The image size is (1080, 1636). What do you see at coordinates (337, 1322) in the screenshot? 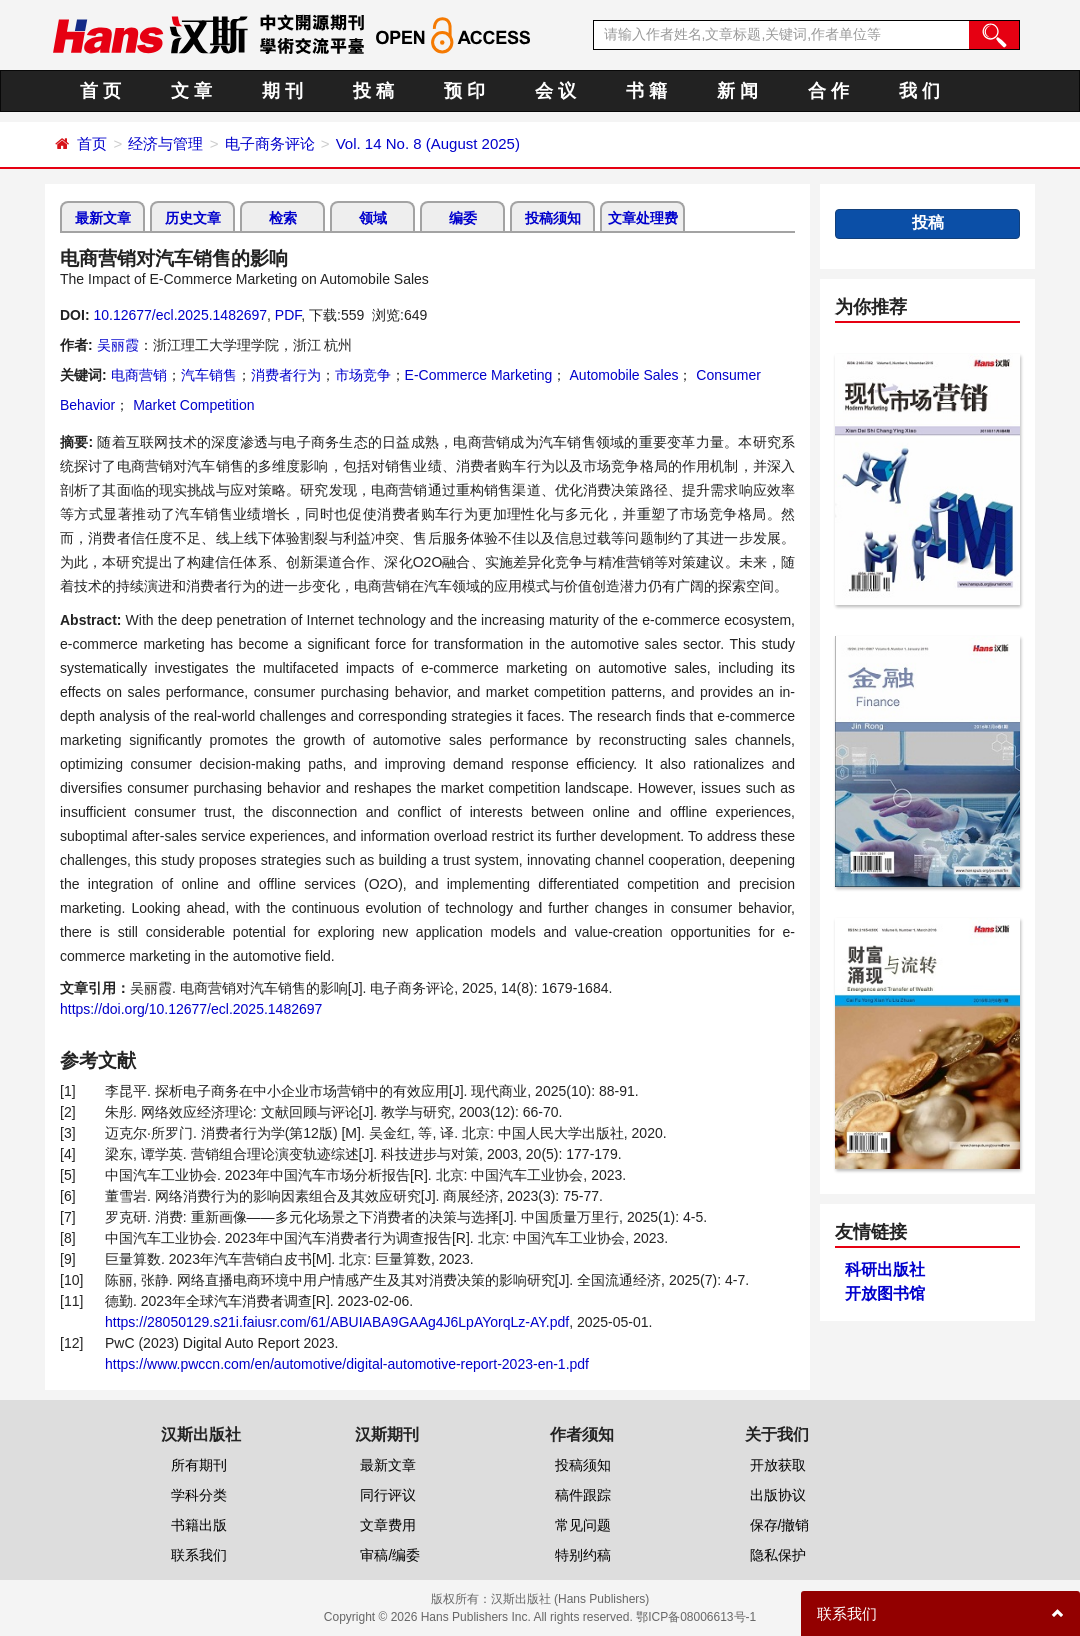
I see `https://28050129.s21i.faiusr.com/61/ABUIABA9GAAg4J6LpAYorqLz-AY.pdf` at bounding box center [337, 1322].